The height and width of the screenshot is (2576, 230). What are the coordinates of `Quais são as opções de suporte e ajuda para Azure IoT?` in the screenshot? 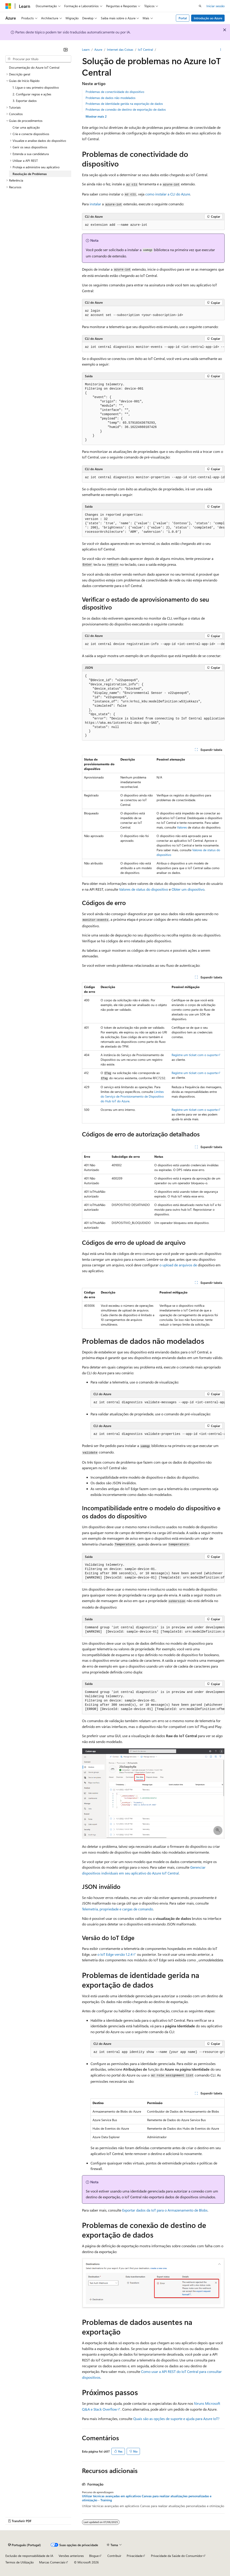 It's located at (176, 2418).